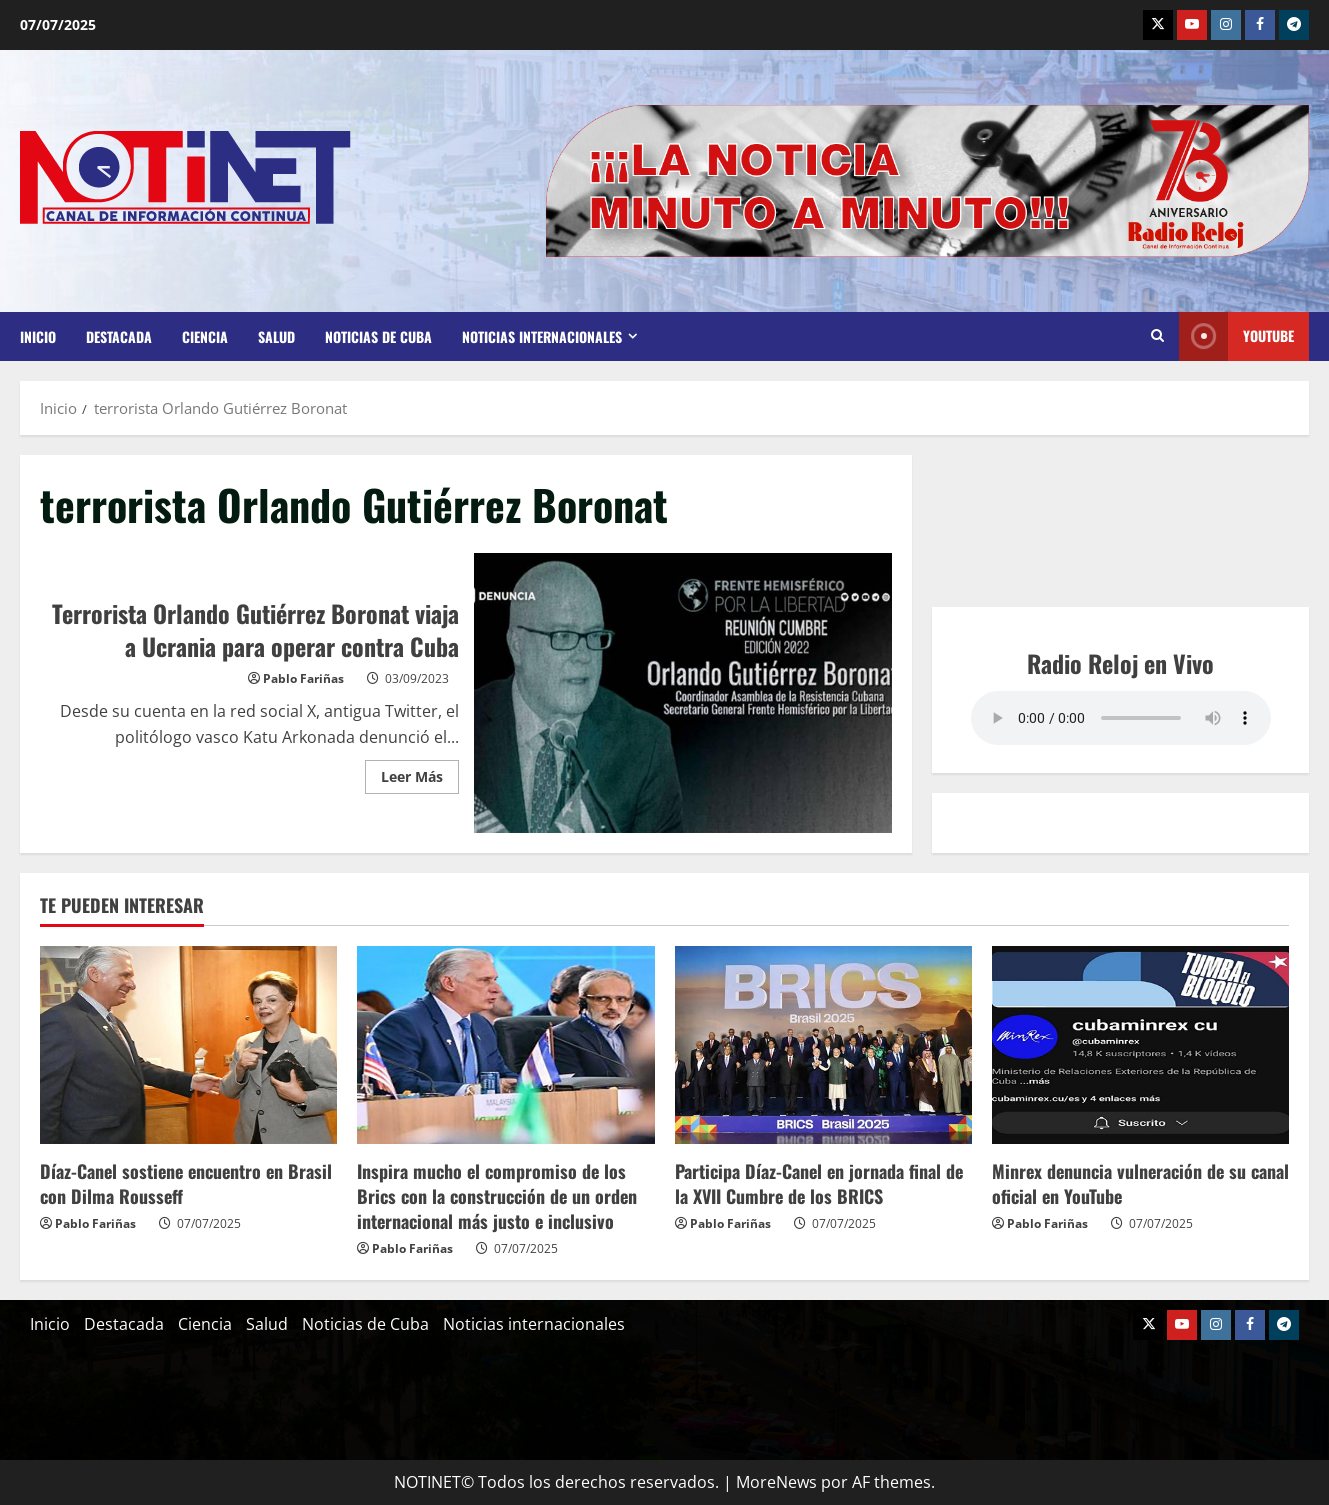 This screenshot has width=1329, height=1505. What do you see at coordinates (497, 1196) in the screenshot?
I see `Inspira mucho el compromiso de los Brics con la construcción de un orden internacional más justo e inclusivo` at bounding box center [497, 1196].